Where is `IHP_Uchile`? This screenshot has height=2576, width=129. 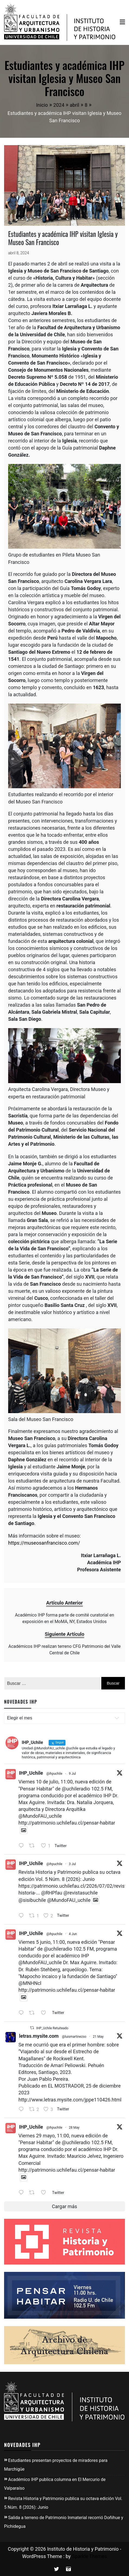 IHP_Uchile is located at coordinates (31, 1773).